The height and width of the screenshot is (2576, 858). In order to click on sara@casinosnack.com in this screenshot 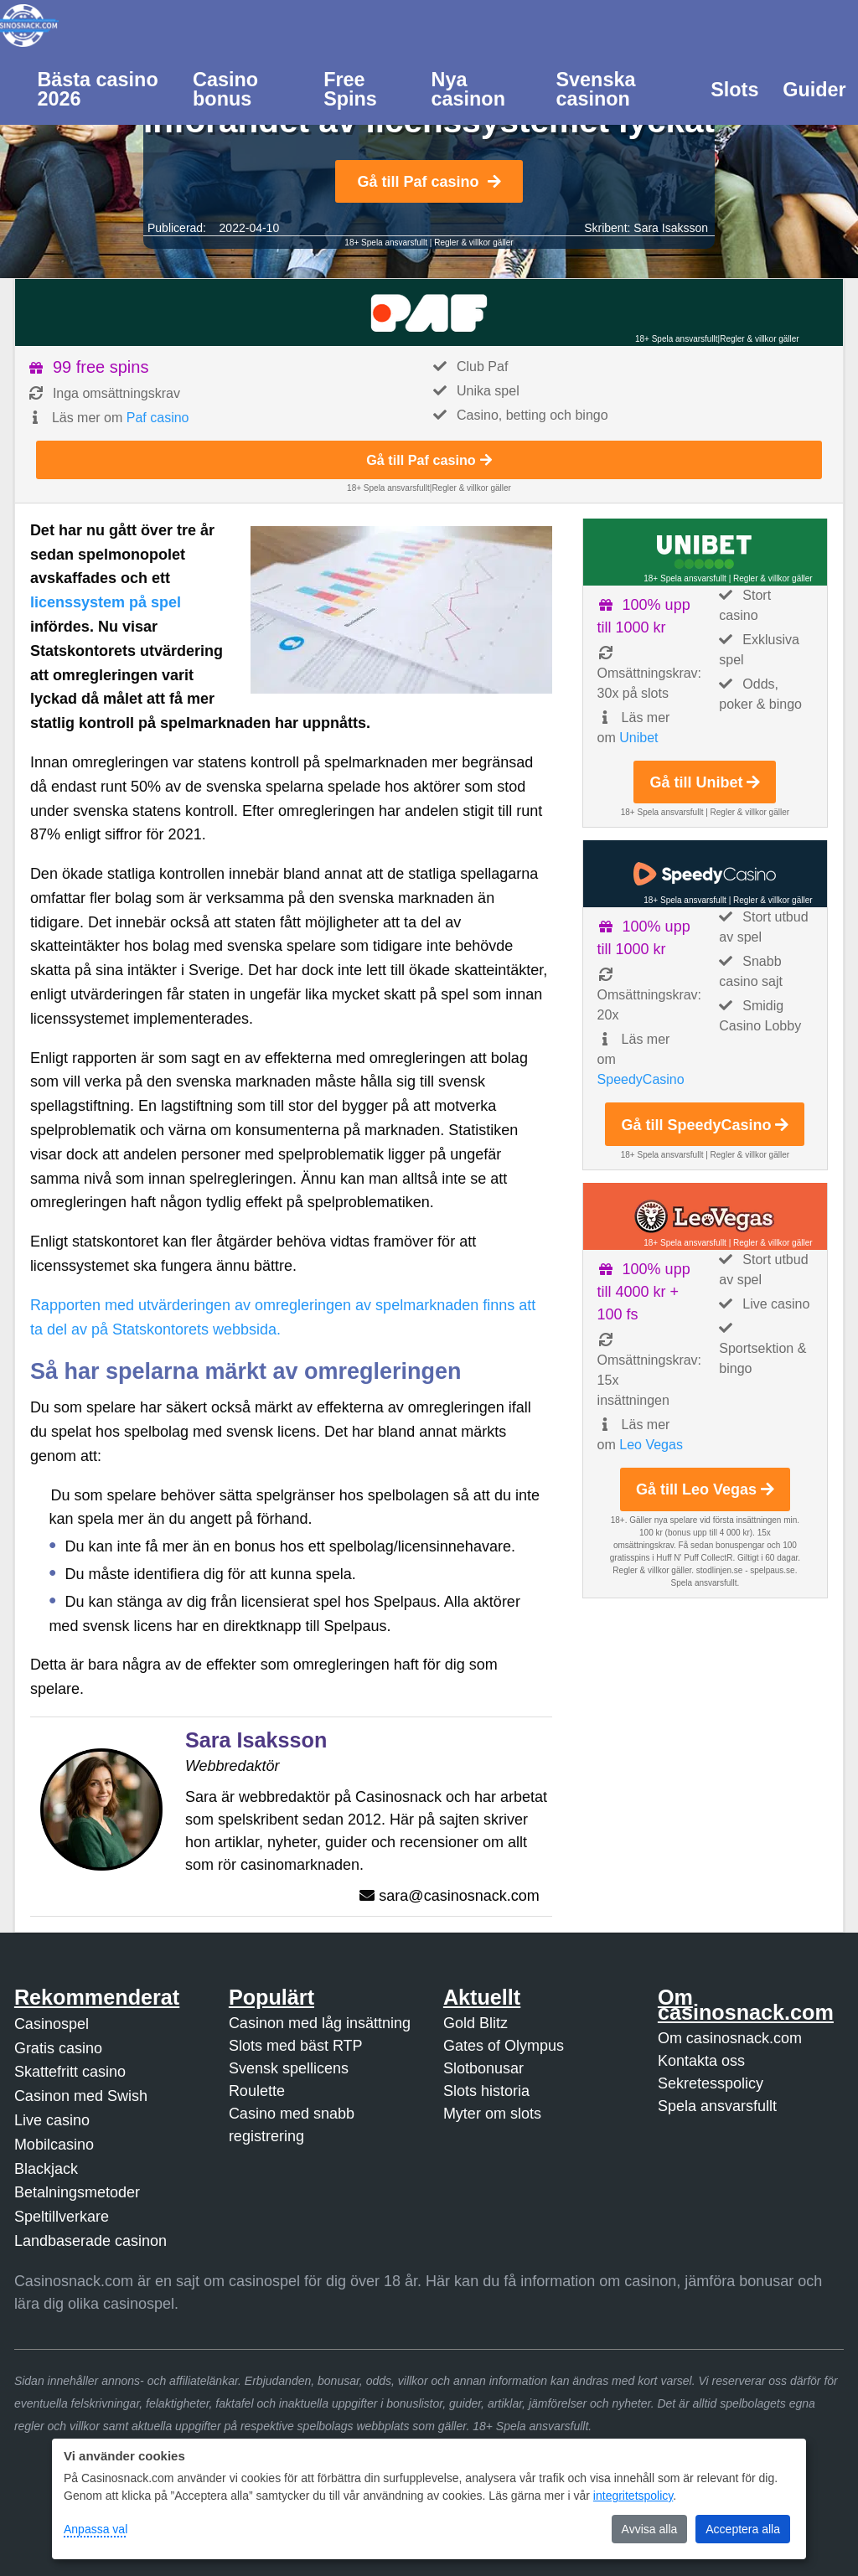, I will do `click(459, 1895)`.